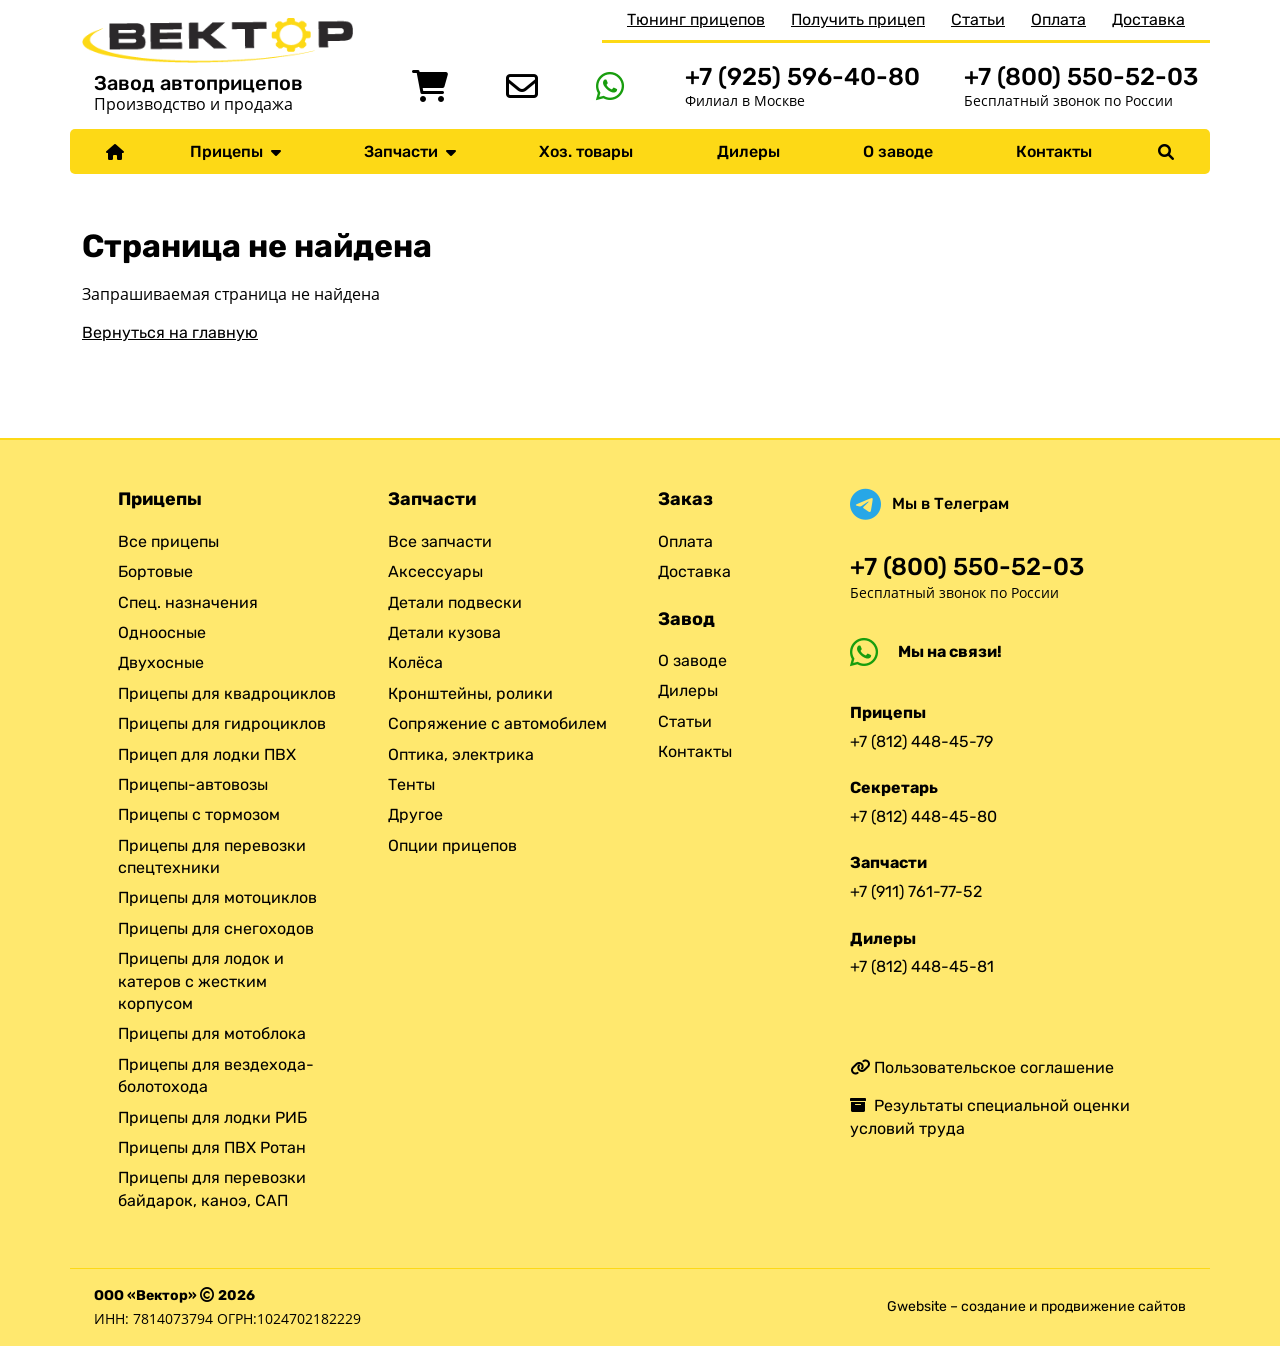  I want to click on О заводе, so click(898, 151).